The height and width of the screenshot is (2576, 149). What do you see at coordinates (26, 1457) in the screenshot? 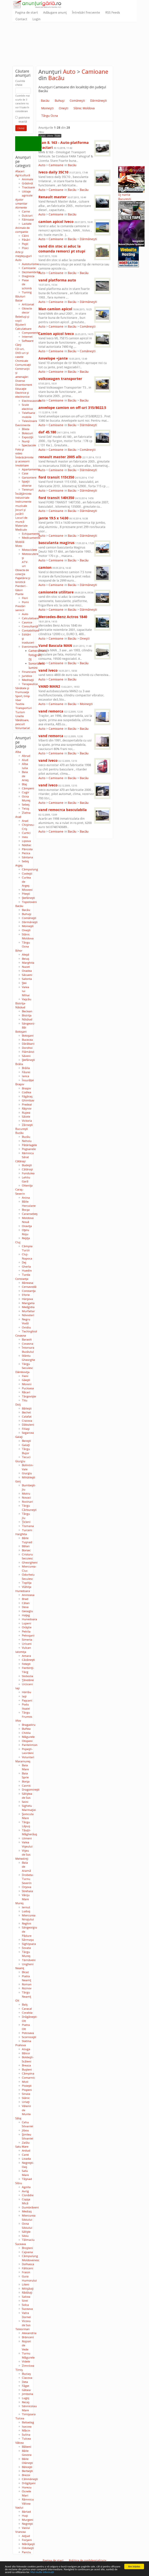
I see `Tecuci` at bounding box center [26, 1457].